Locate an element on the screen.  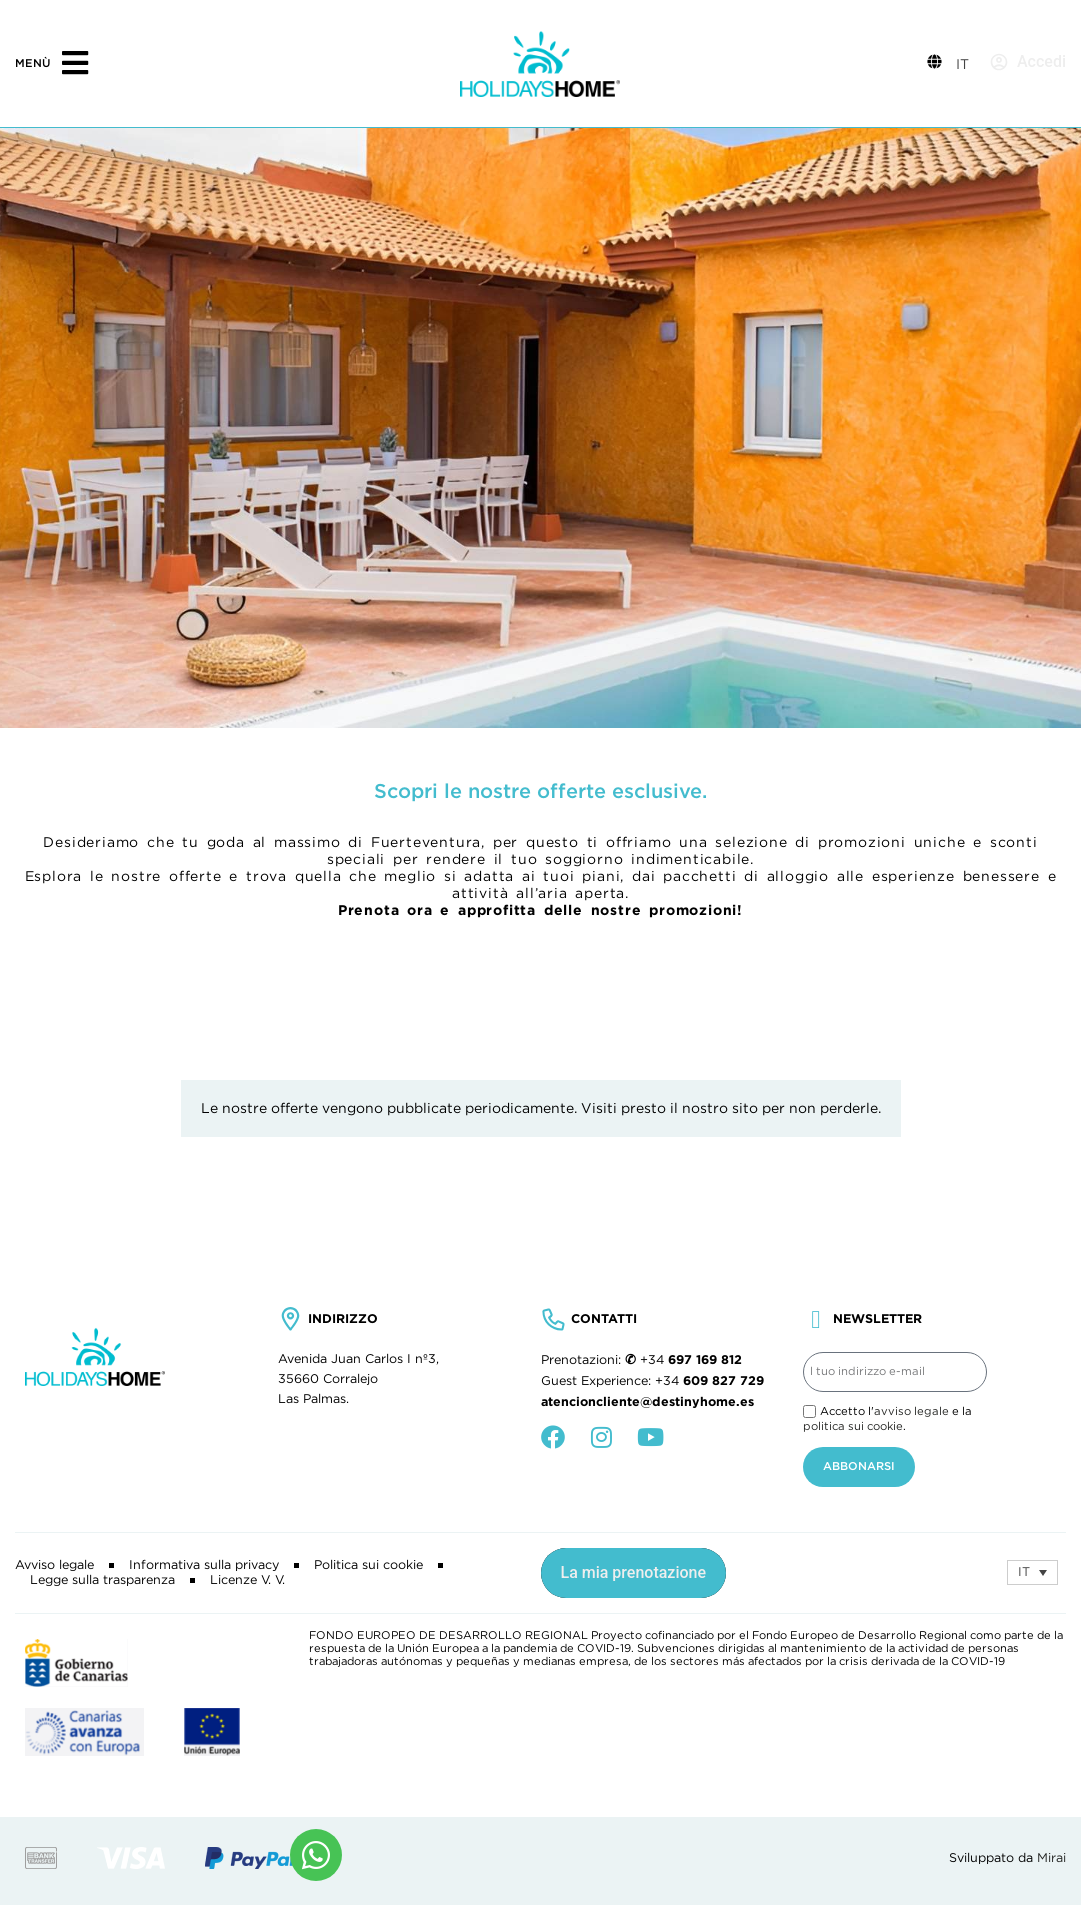
avviso legale is located at coordinates (911, 1411).